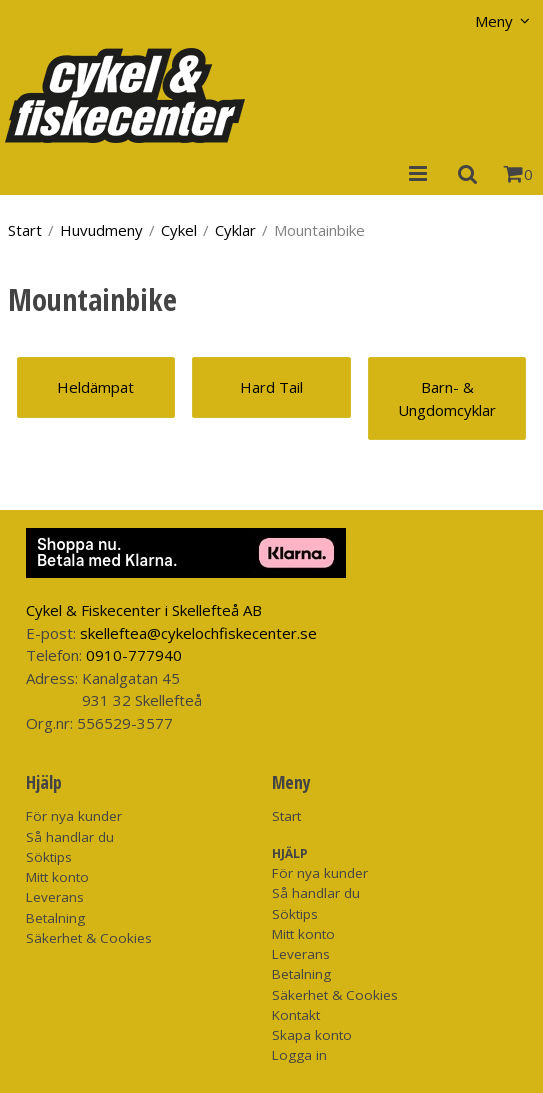  Describe the element at coordinates (134, 655) in the screenshot. I see `0910-777940` at that location.